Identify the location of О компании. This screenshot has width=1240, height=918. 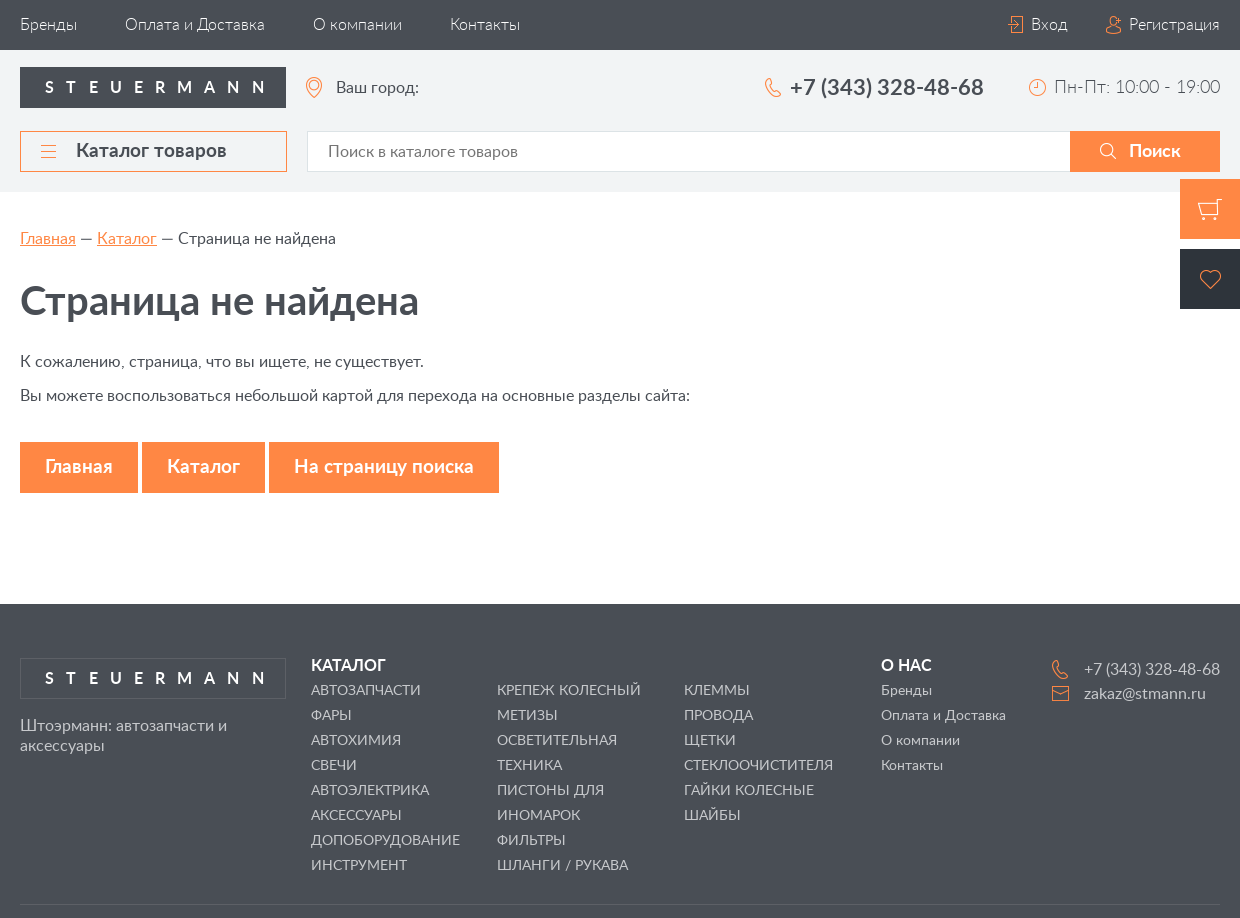
(357, 25).